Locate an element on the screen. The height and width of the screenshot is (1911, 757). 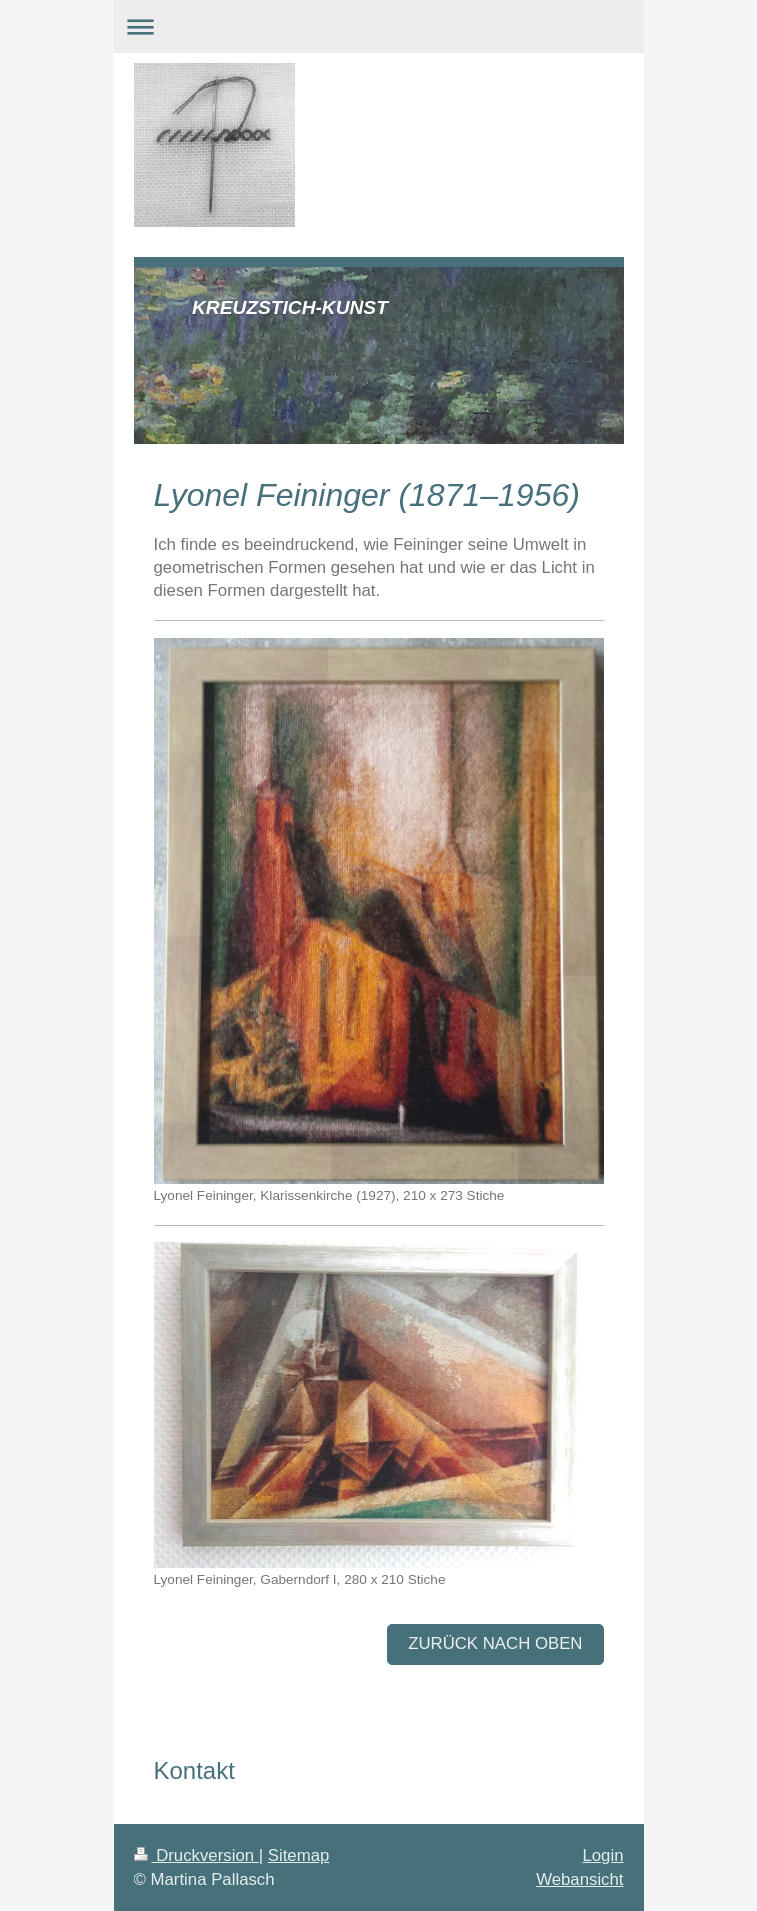
zurück nach oben is located at coordinates (495, 1643).